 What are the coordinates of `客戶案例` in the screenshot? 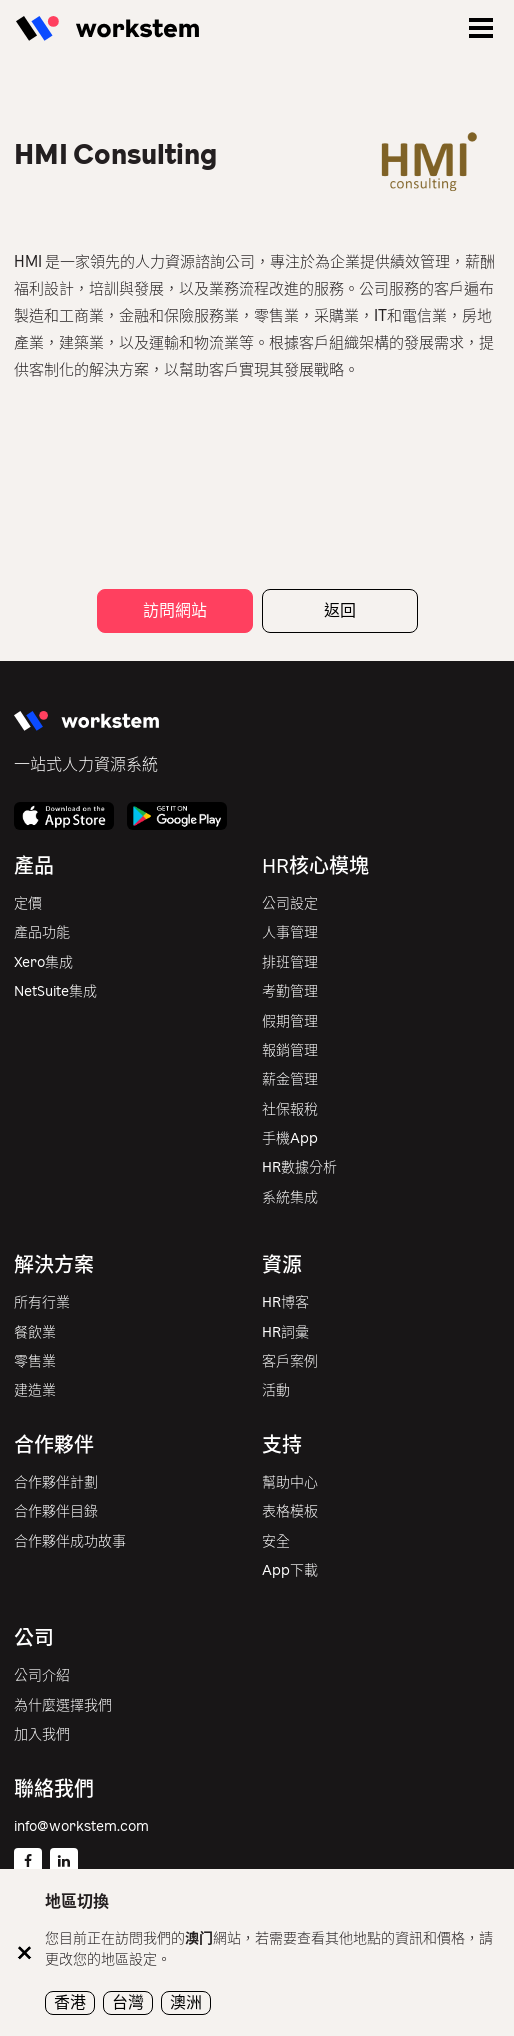 It's located at (290, 1361).